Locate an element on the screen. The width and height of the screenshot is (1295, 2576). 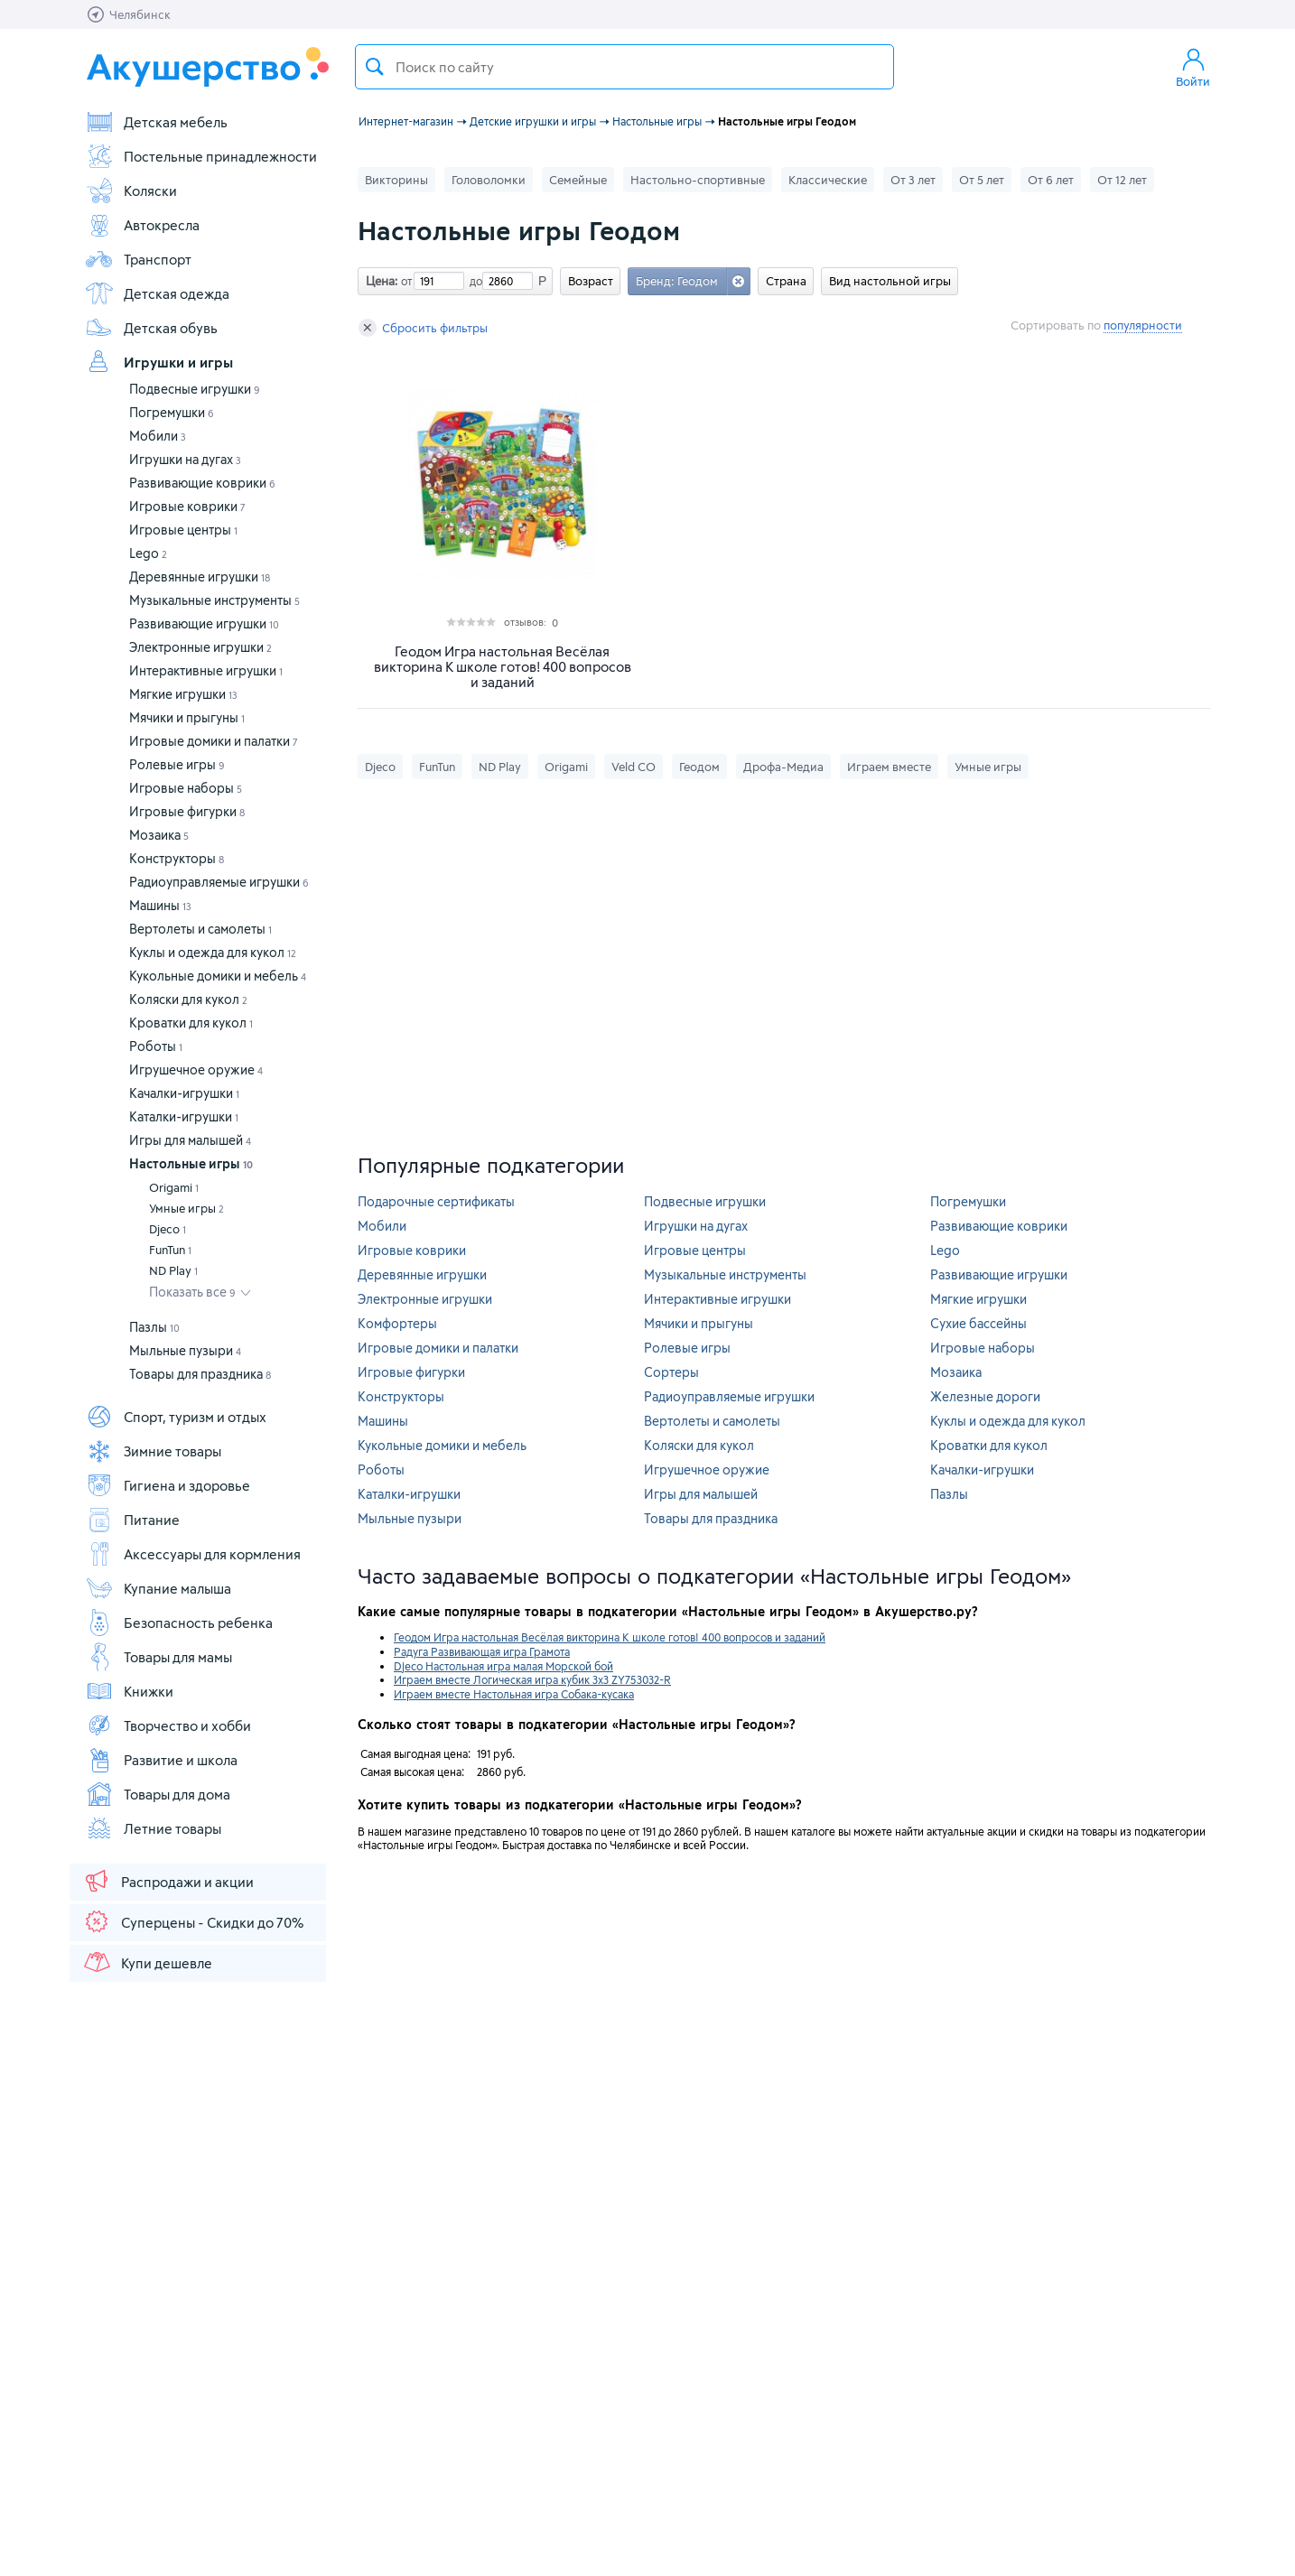
Игровые домики и палатки is located at coordinates (213, 741).